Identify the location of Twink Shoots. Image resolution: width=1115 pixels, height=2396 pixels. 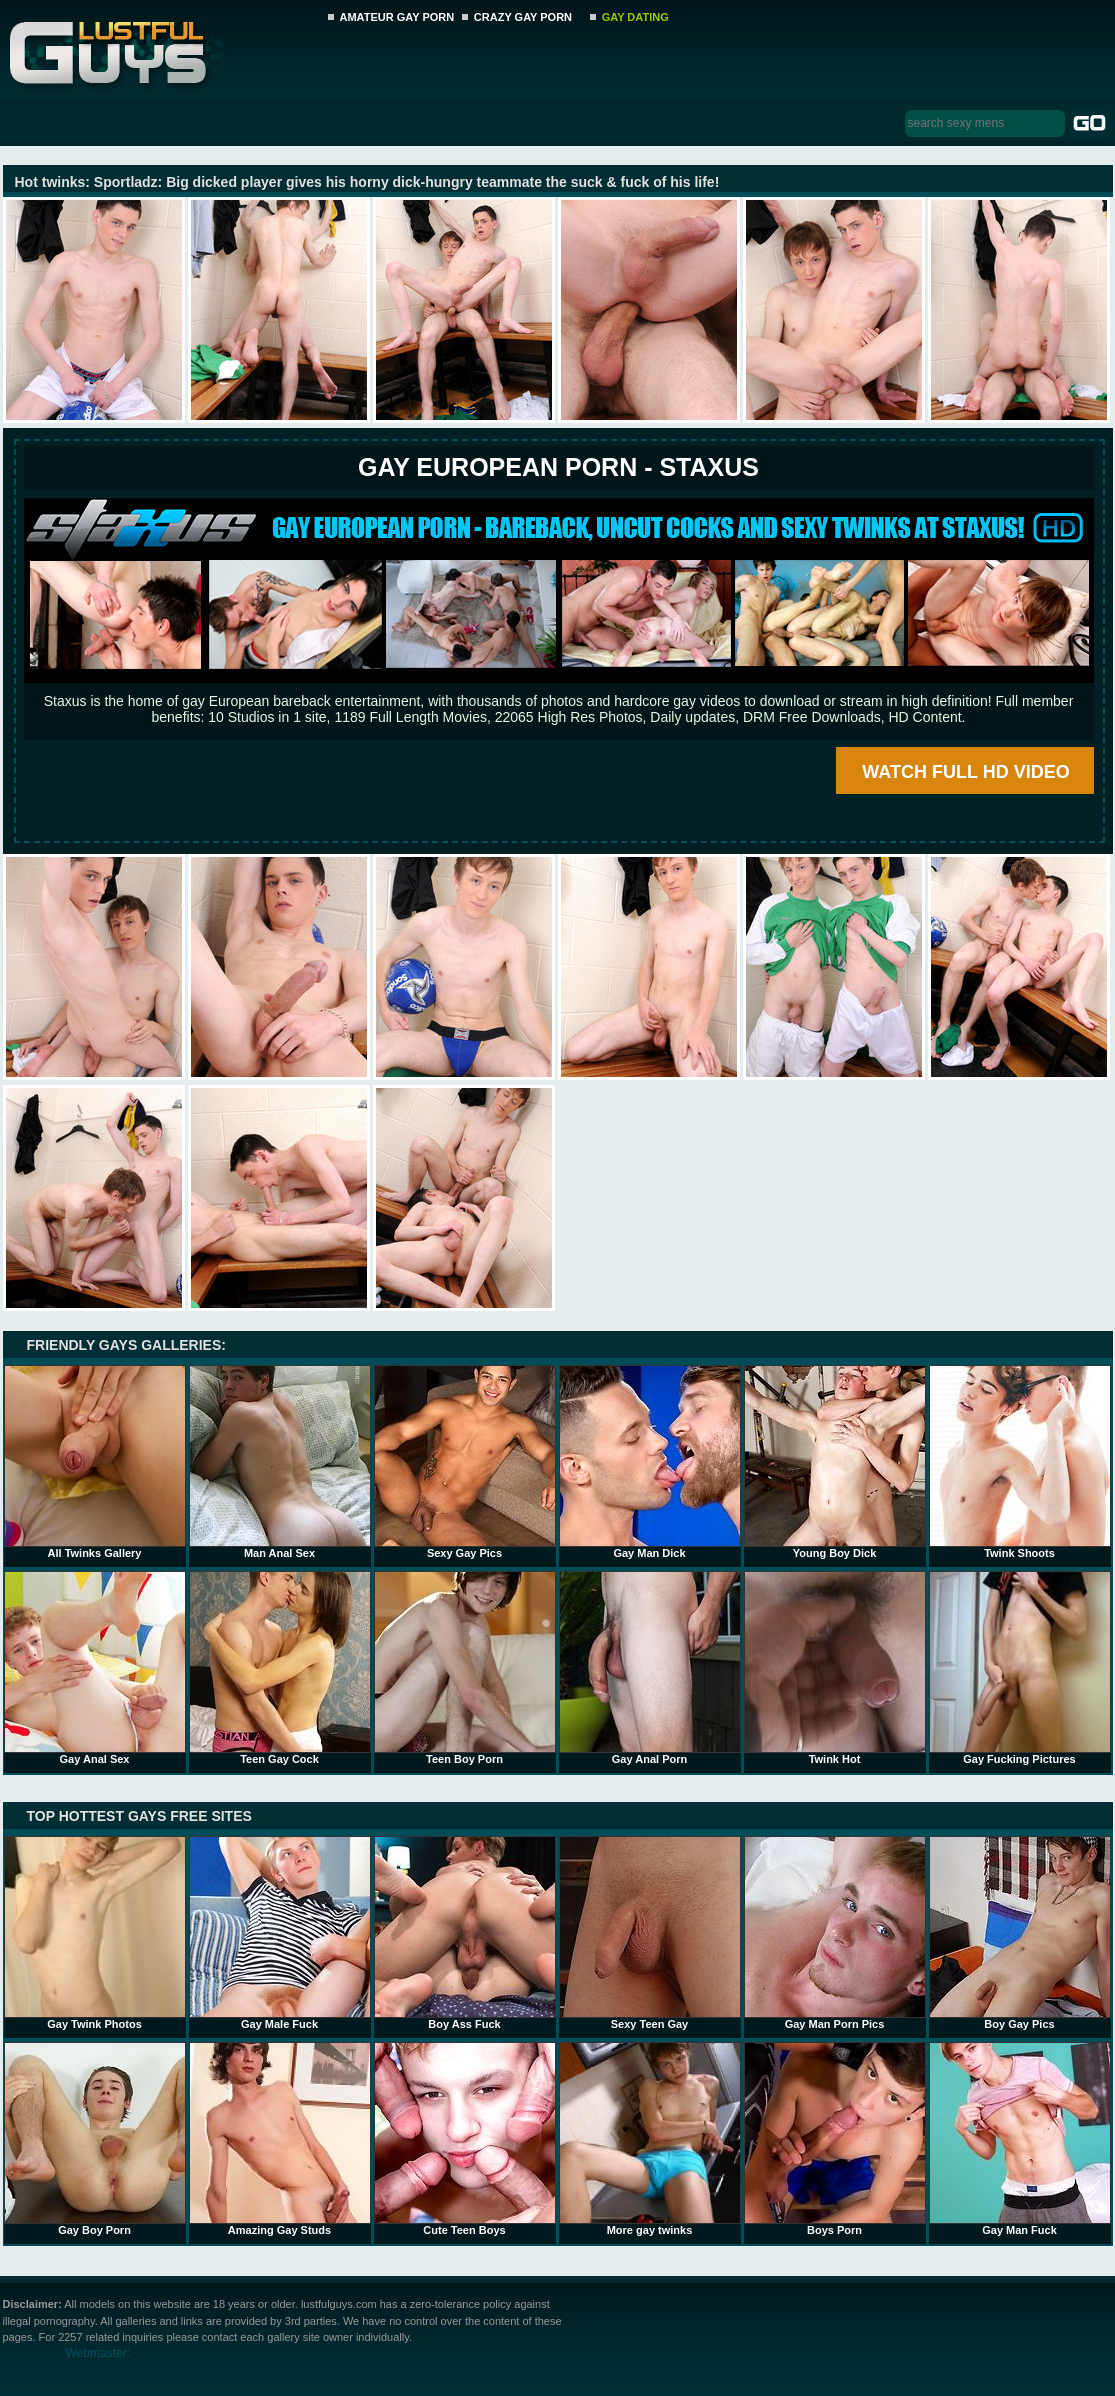
(1020, 1462).